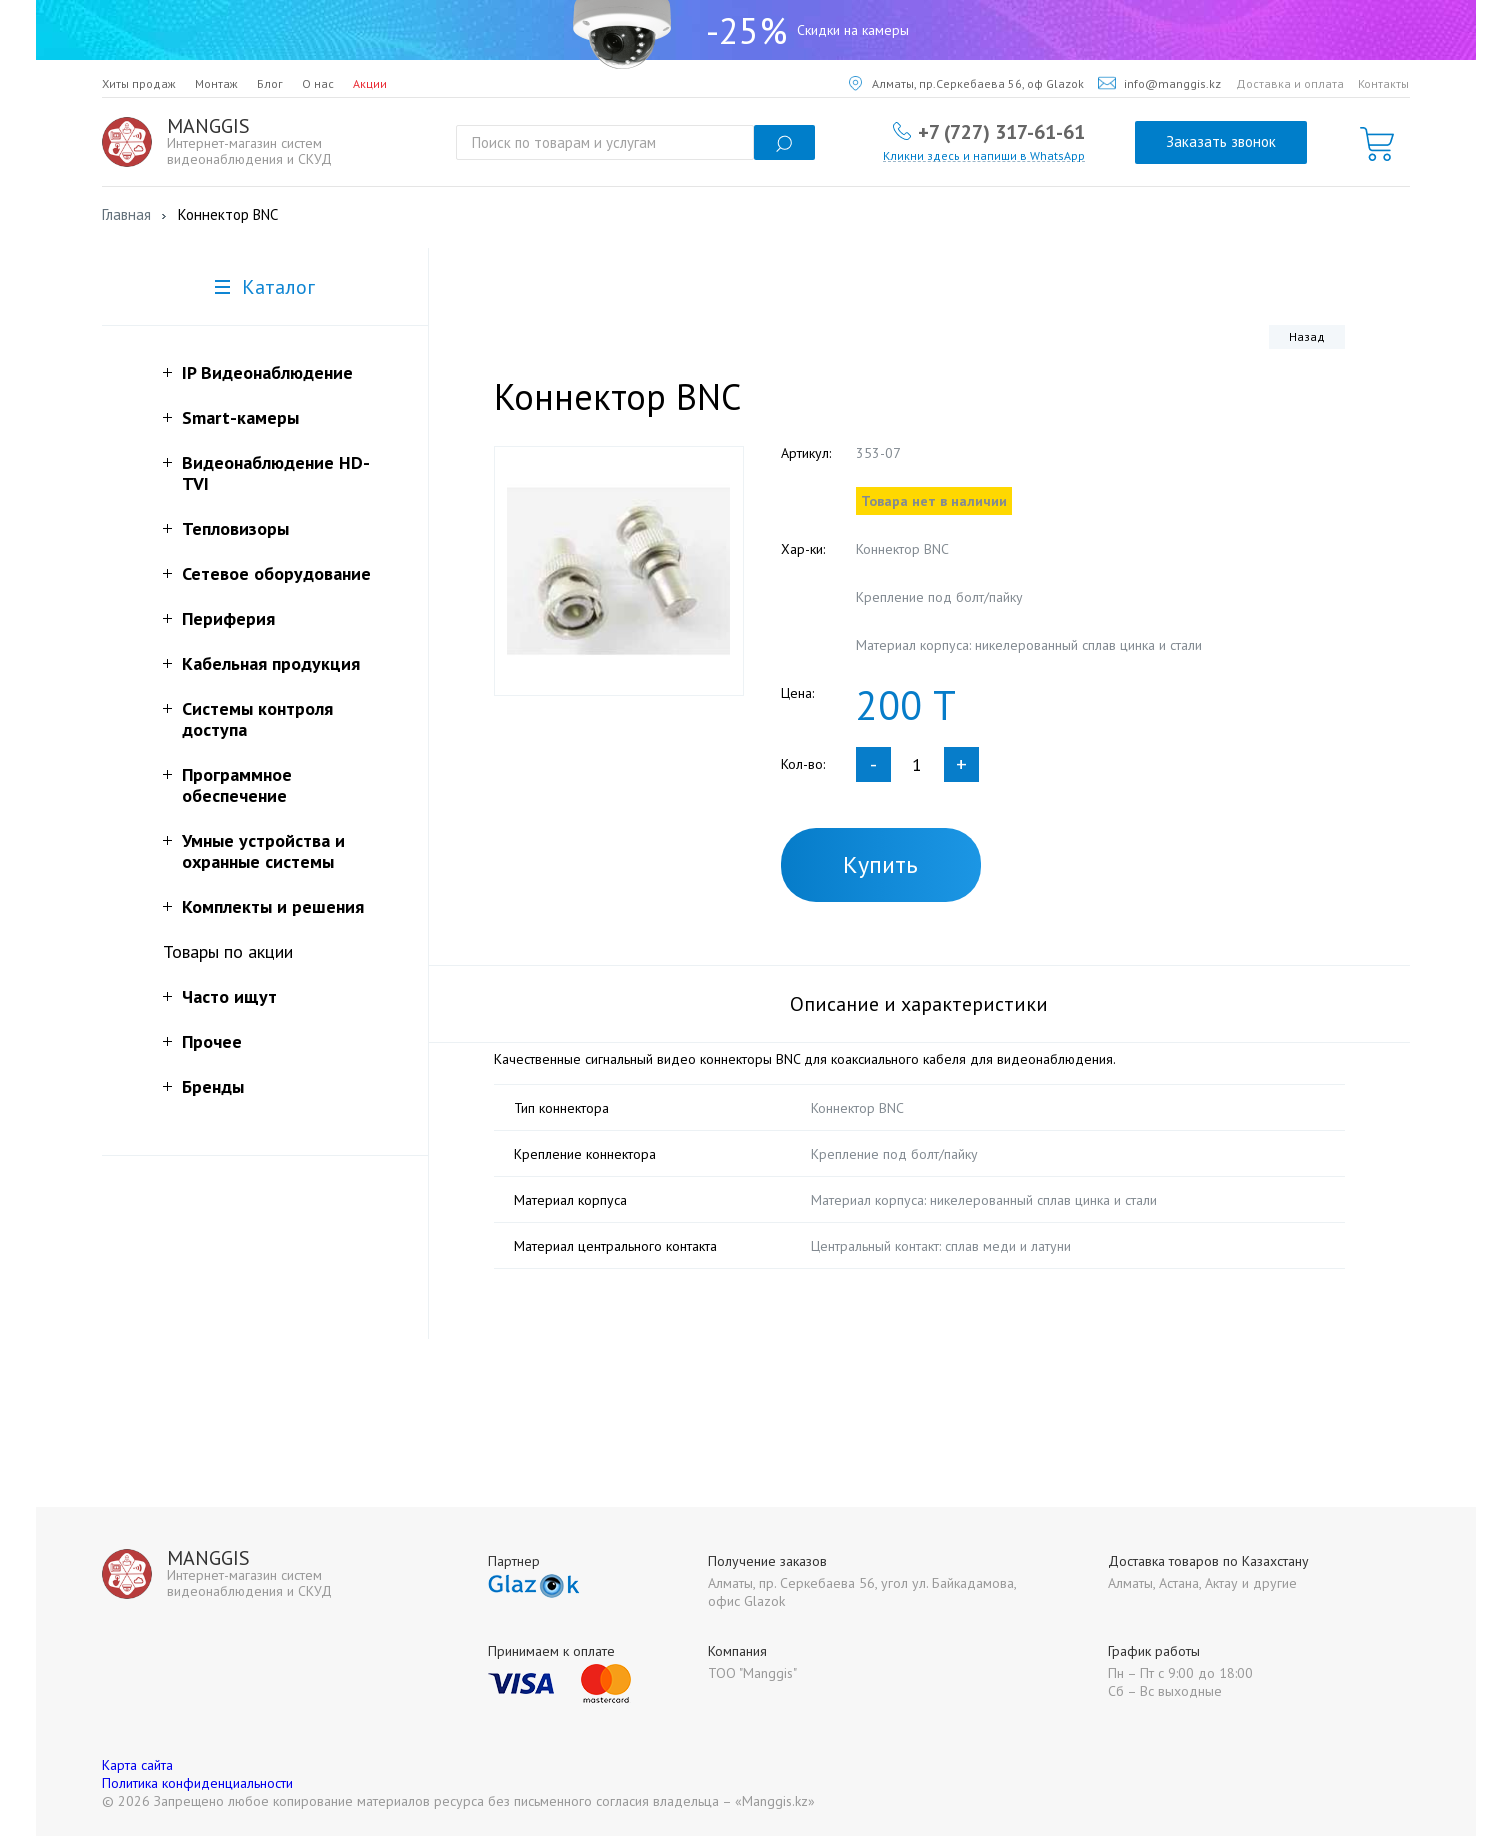 This screenshot has height=1836, width=1511. Describe the element at coordinates (213, 1086) in the screenshot. I see `Бренды` at that location.